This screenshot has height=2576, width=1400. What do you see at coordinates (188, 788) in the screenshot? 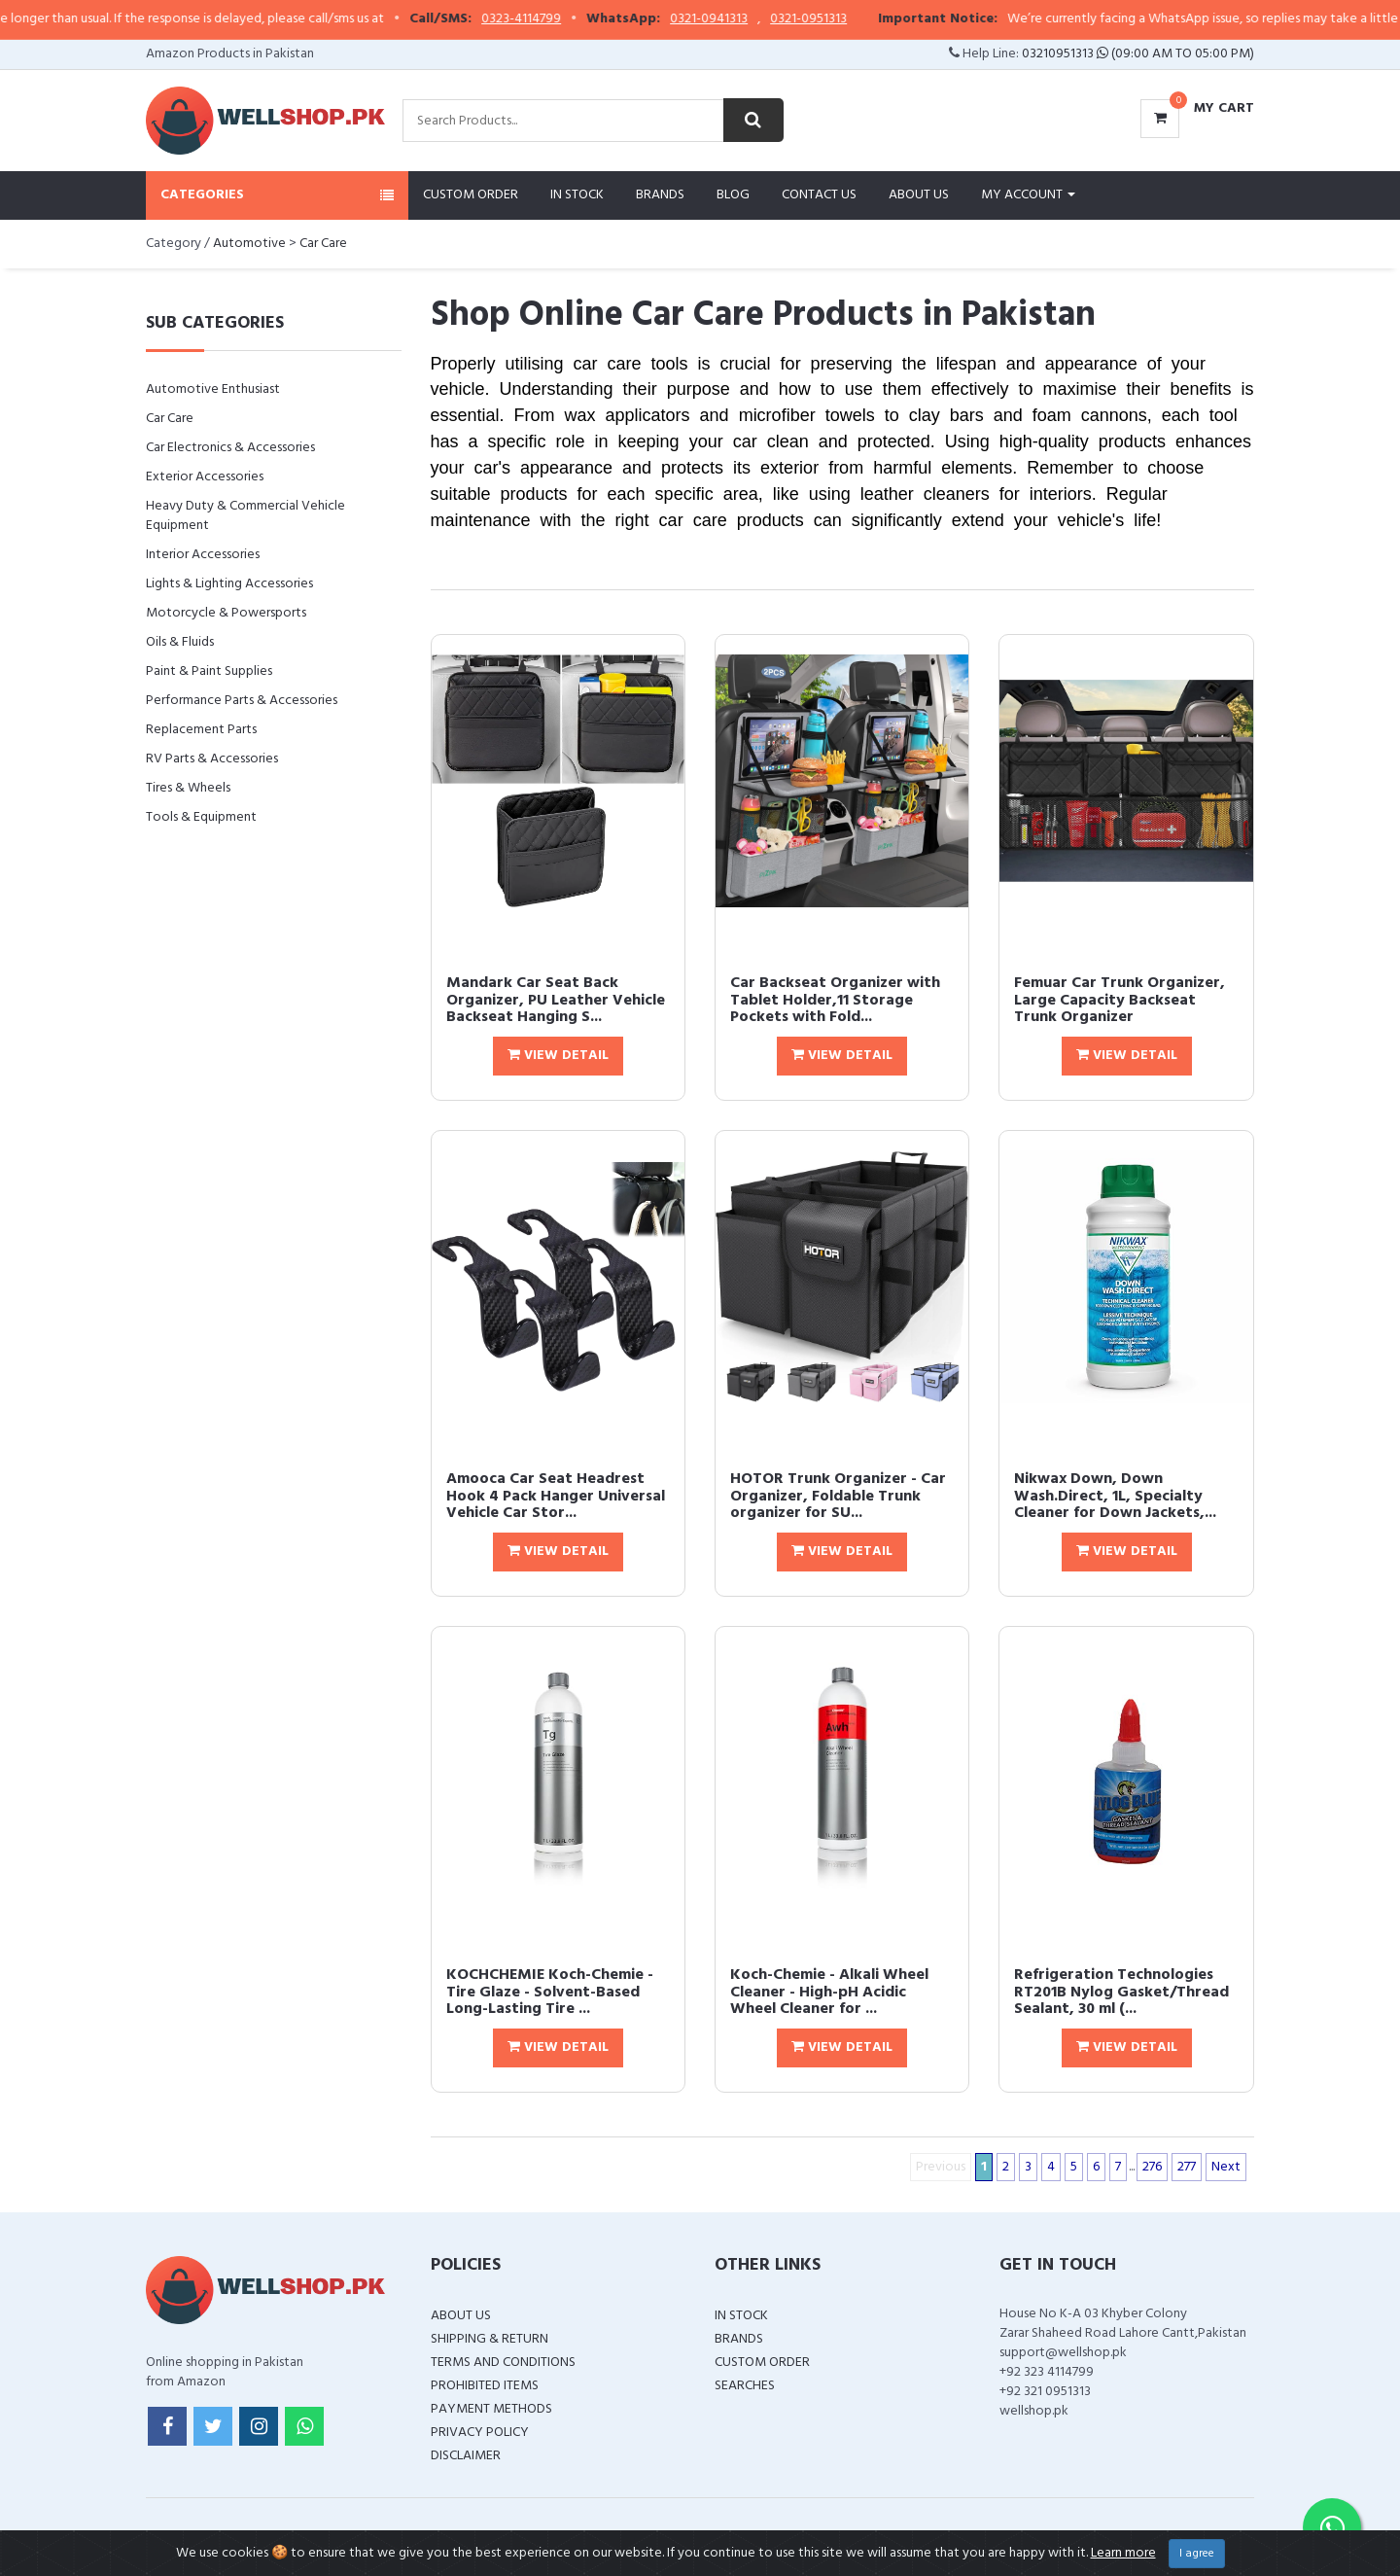
I see `Tires & Wheels` at bounding box center [188, 788].